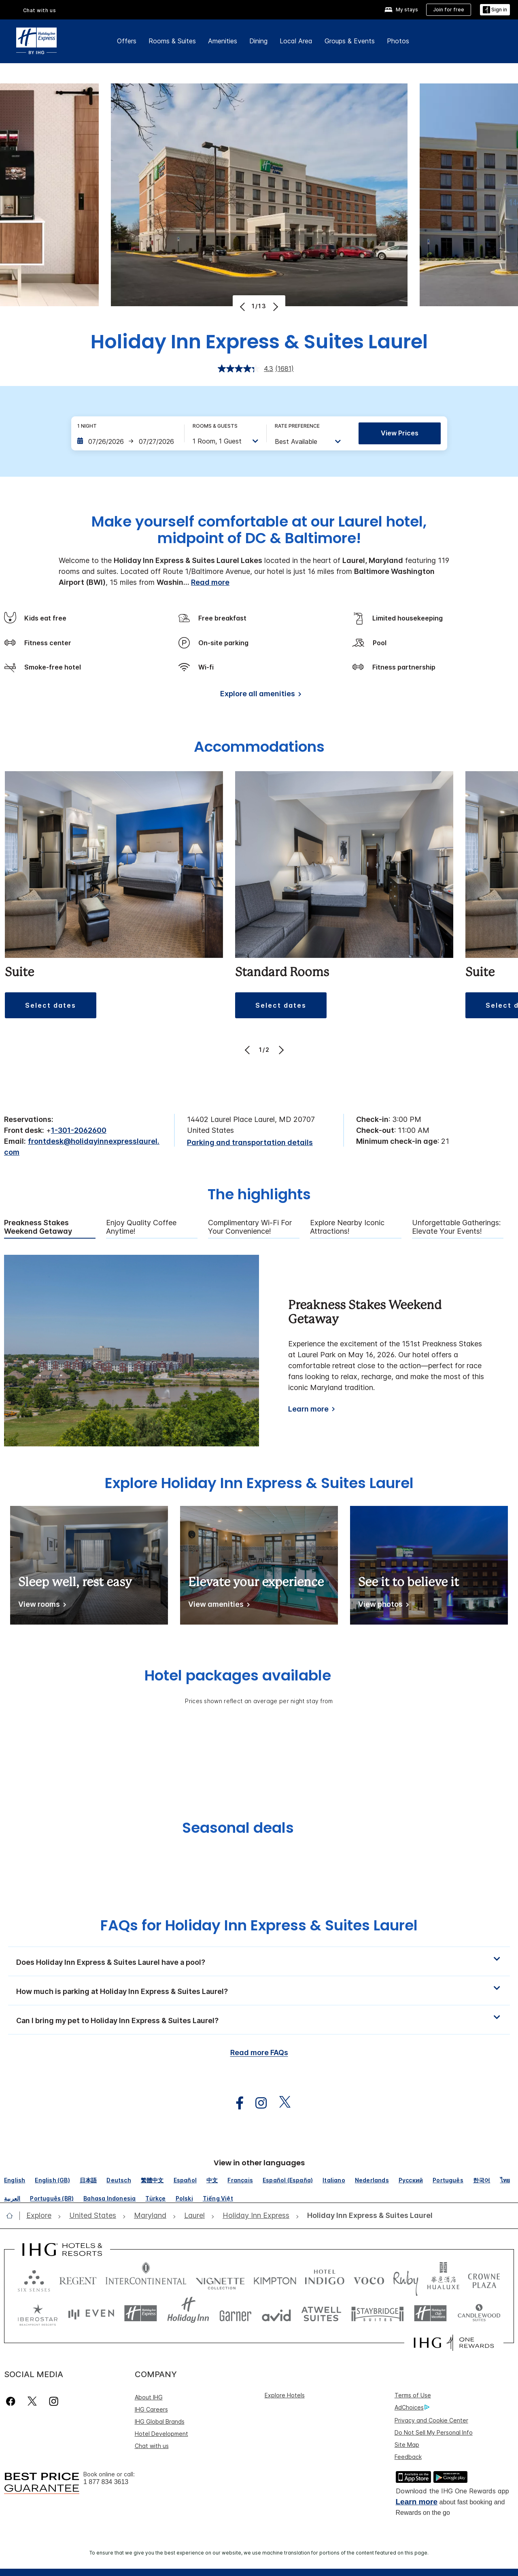 The height and width of the screenshot is (2576, 518). What do you see at coordinates (250, 1227) in the screenshot?
I see `Complimentary Wi-Fi for Your Convenience! [tab]` at bounding box center [250, 1227].